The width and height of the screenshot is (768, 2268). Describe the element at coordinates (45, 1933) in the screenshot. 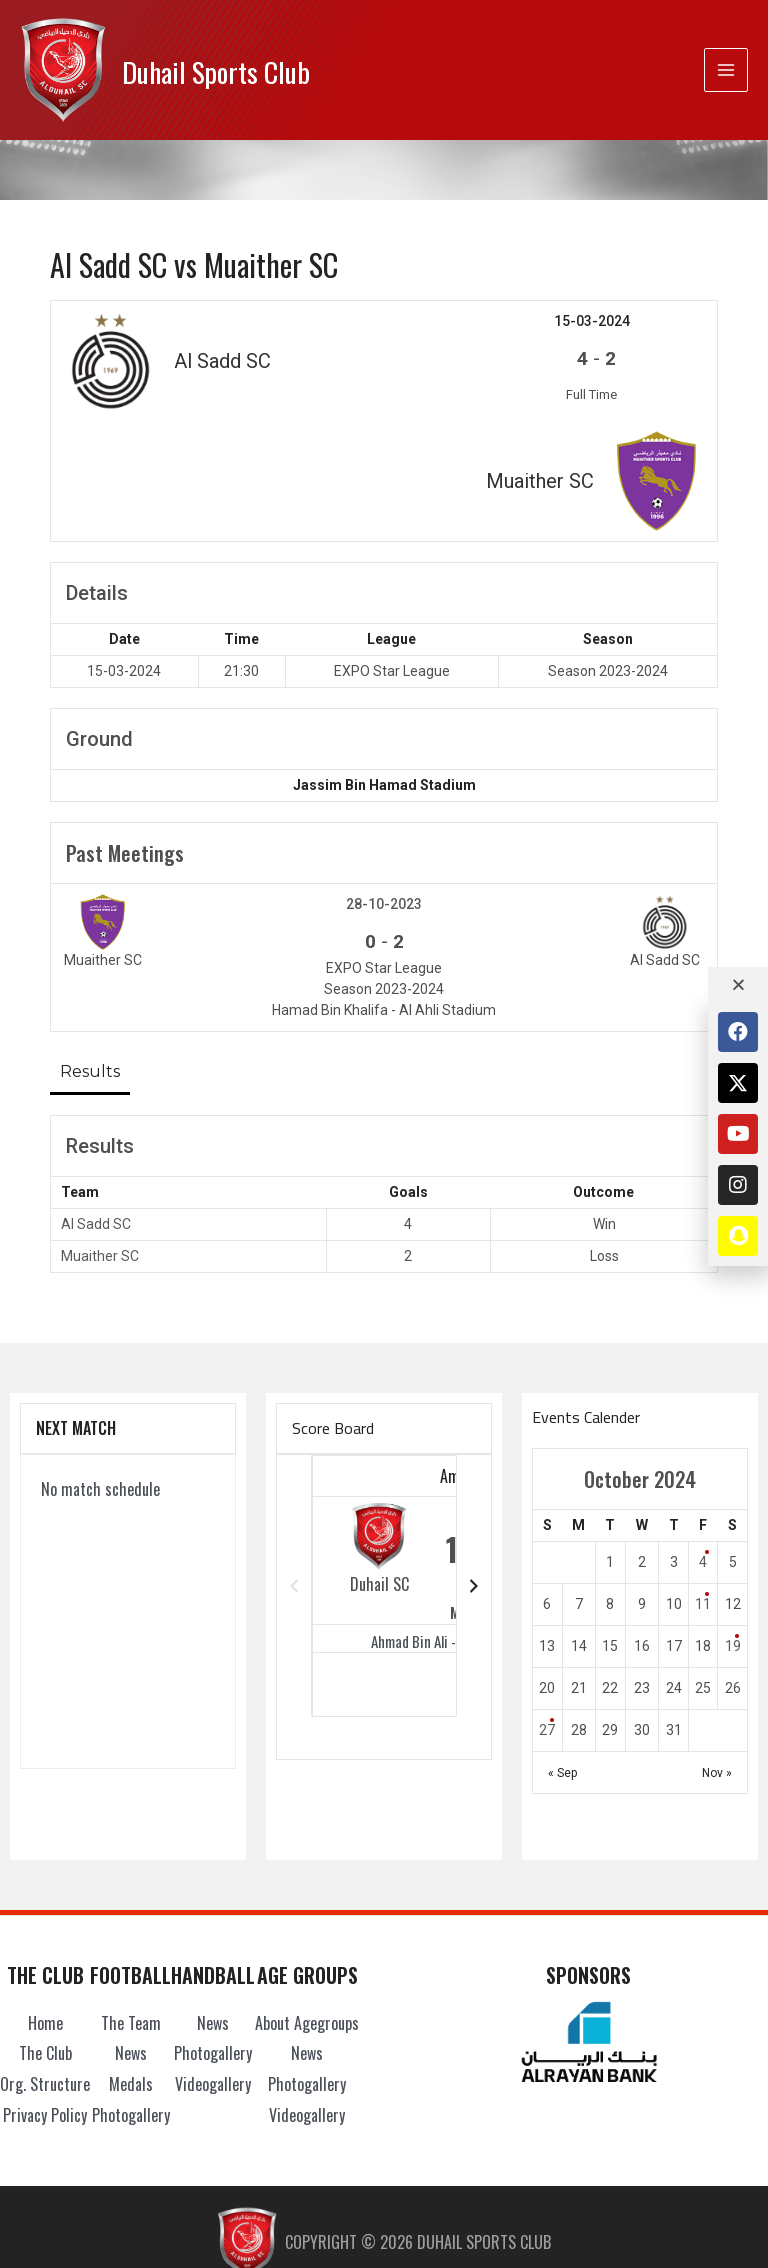

I see `The Club` at that location.